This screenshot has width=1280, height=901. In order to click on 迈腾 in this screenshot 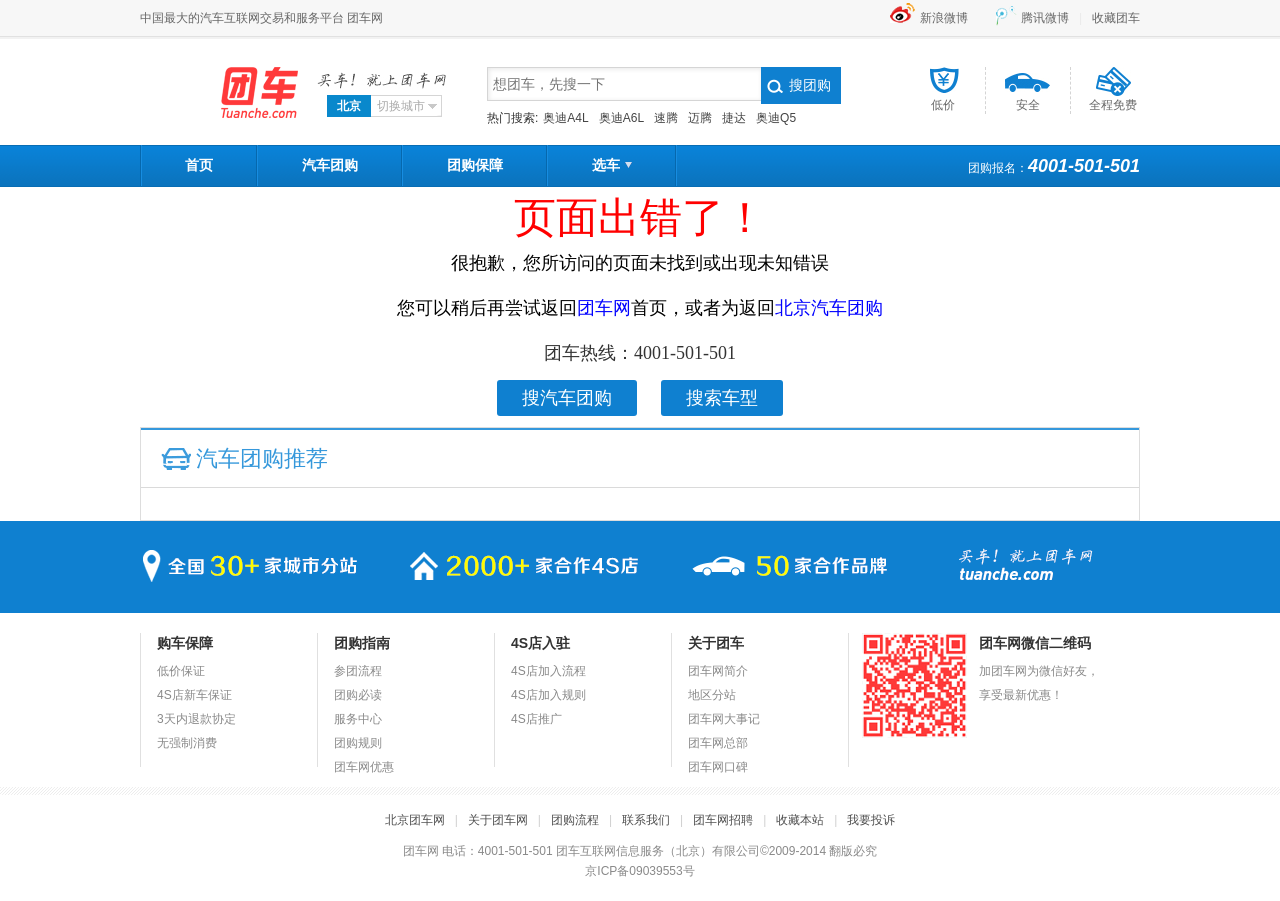, I will do `click(700, 118)`.